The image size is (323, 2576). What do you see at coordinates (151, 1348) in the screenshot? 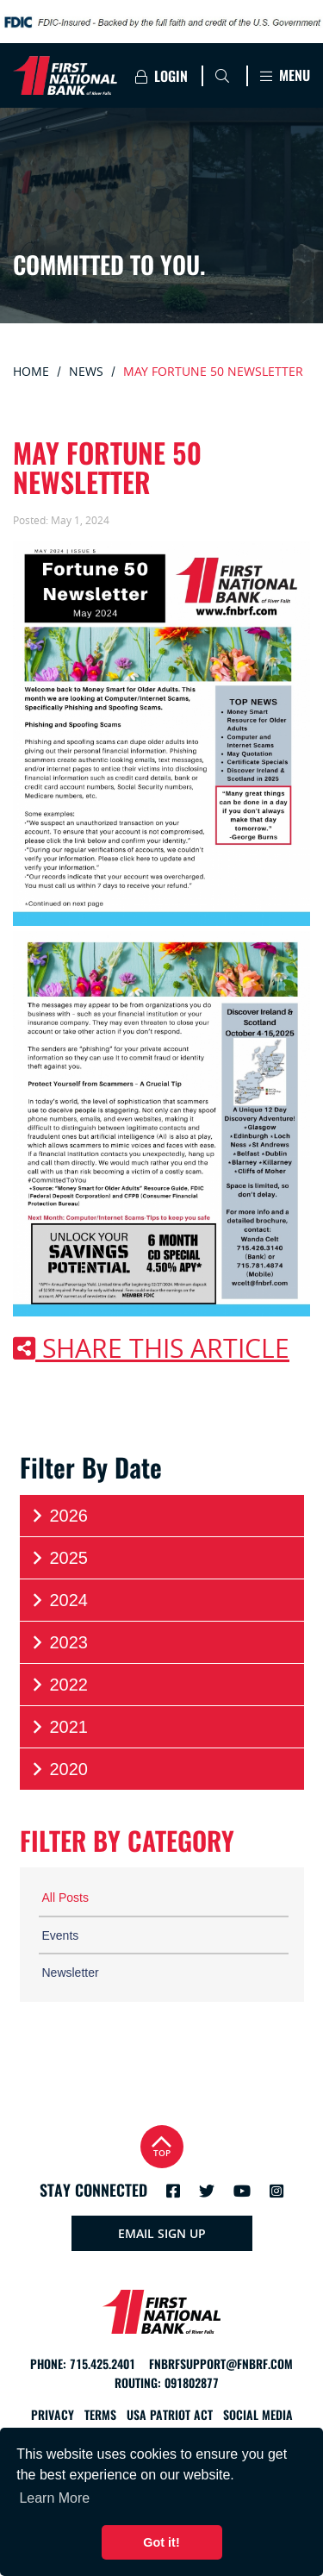
I see `Share this article` at bounding box center [151, 1348].